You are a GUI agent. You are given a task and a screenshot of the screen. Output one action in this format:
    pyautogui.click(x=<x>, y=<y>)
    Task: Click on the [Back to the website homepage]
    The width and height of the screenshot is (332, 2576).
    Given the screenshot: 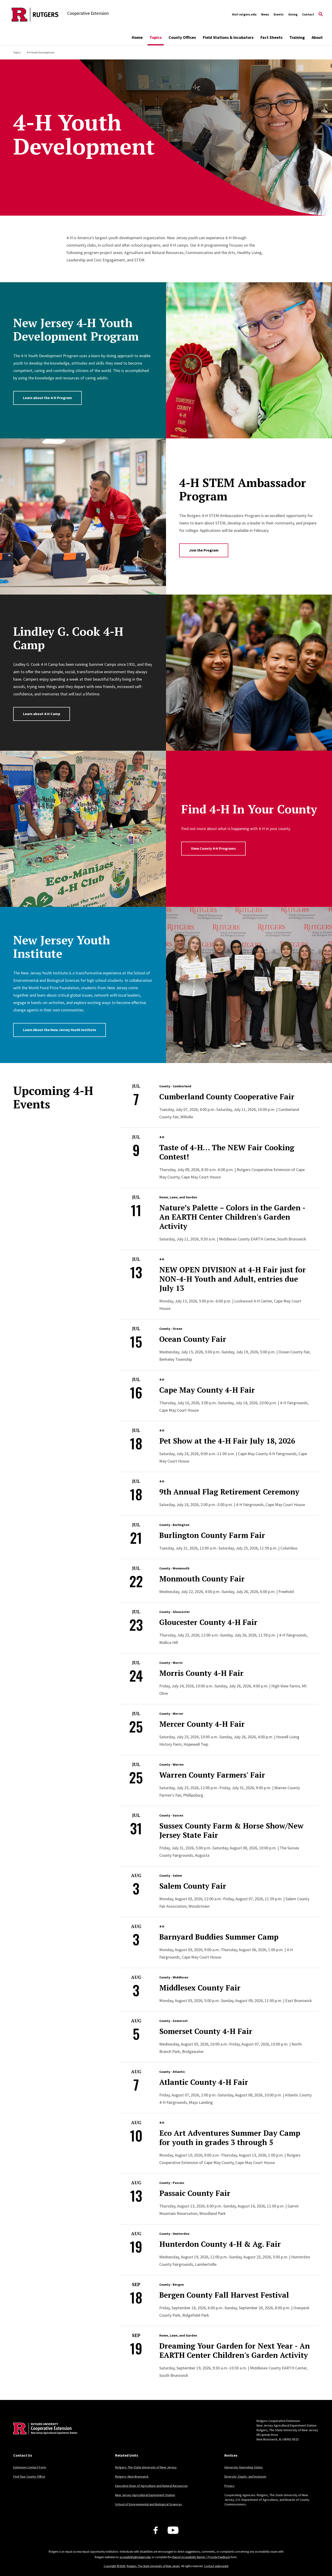 What is the action you would take?
    pyautogui.click(x=35, y=15)
    